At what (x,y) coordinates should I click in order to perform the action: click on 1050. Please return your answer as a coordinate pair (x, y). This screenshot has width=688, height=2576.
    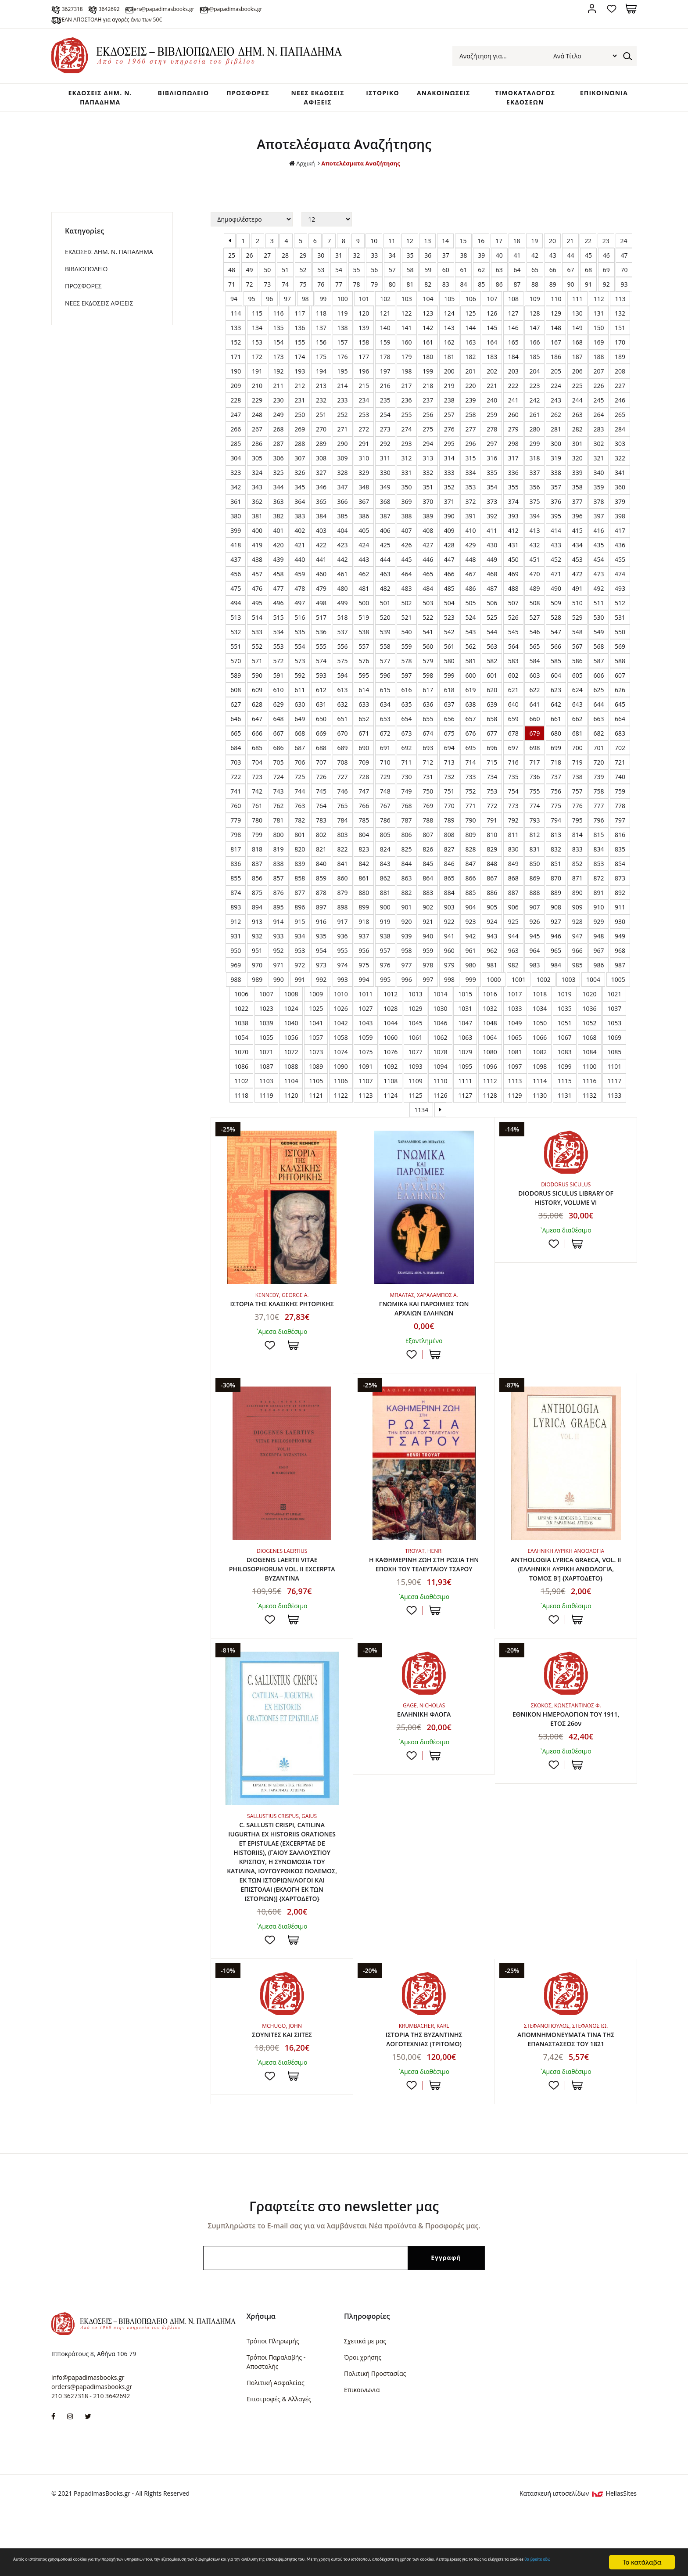
    Looking at the image, I should click on (540, 1041).